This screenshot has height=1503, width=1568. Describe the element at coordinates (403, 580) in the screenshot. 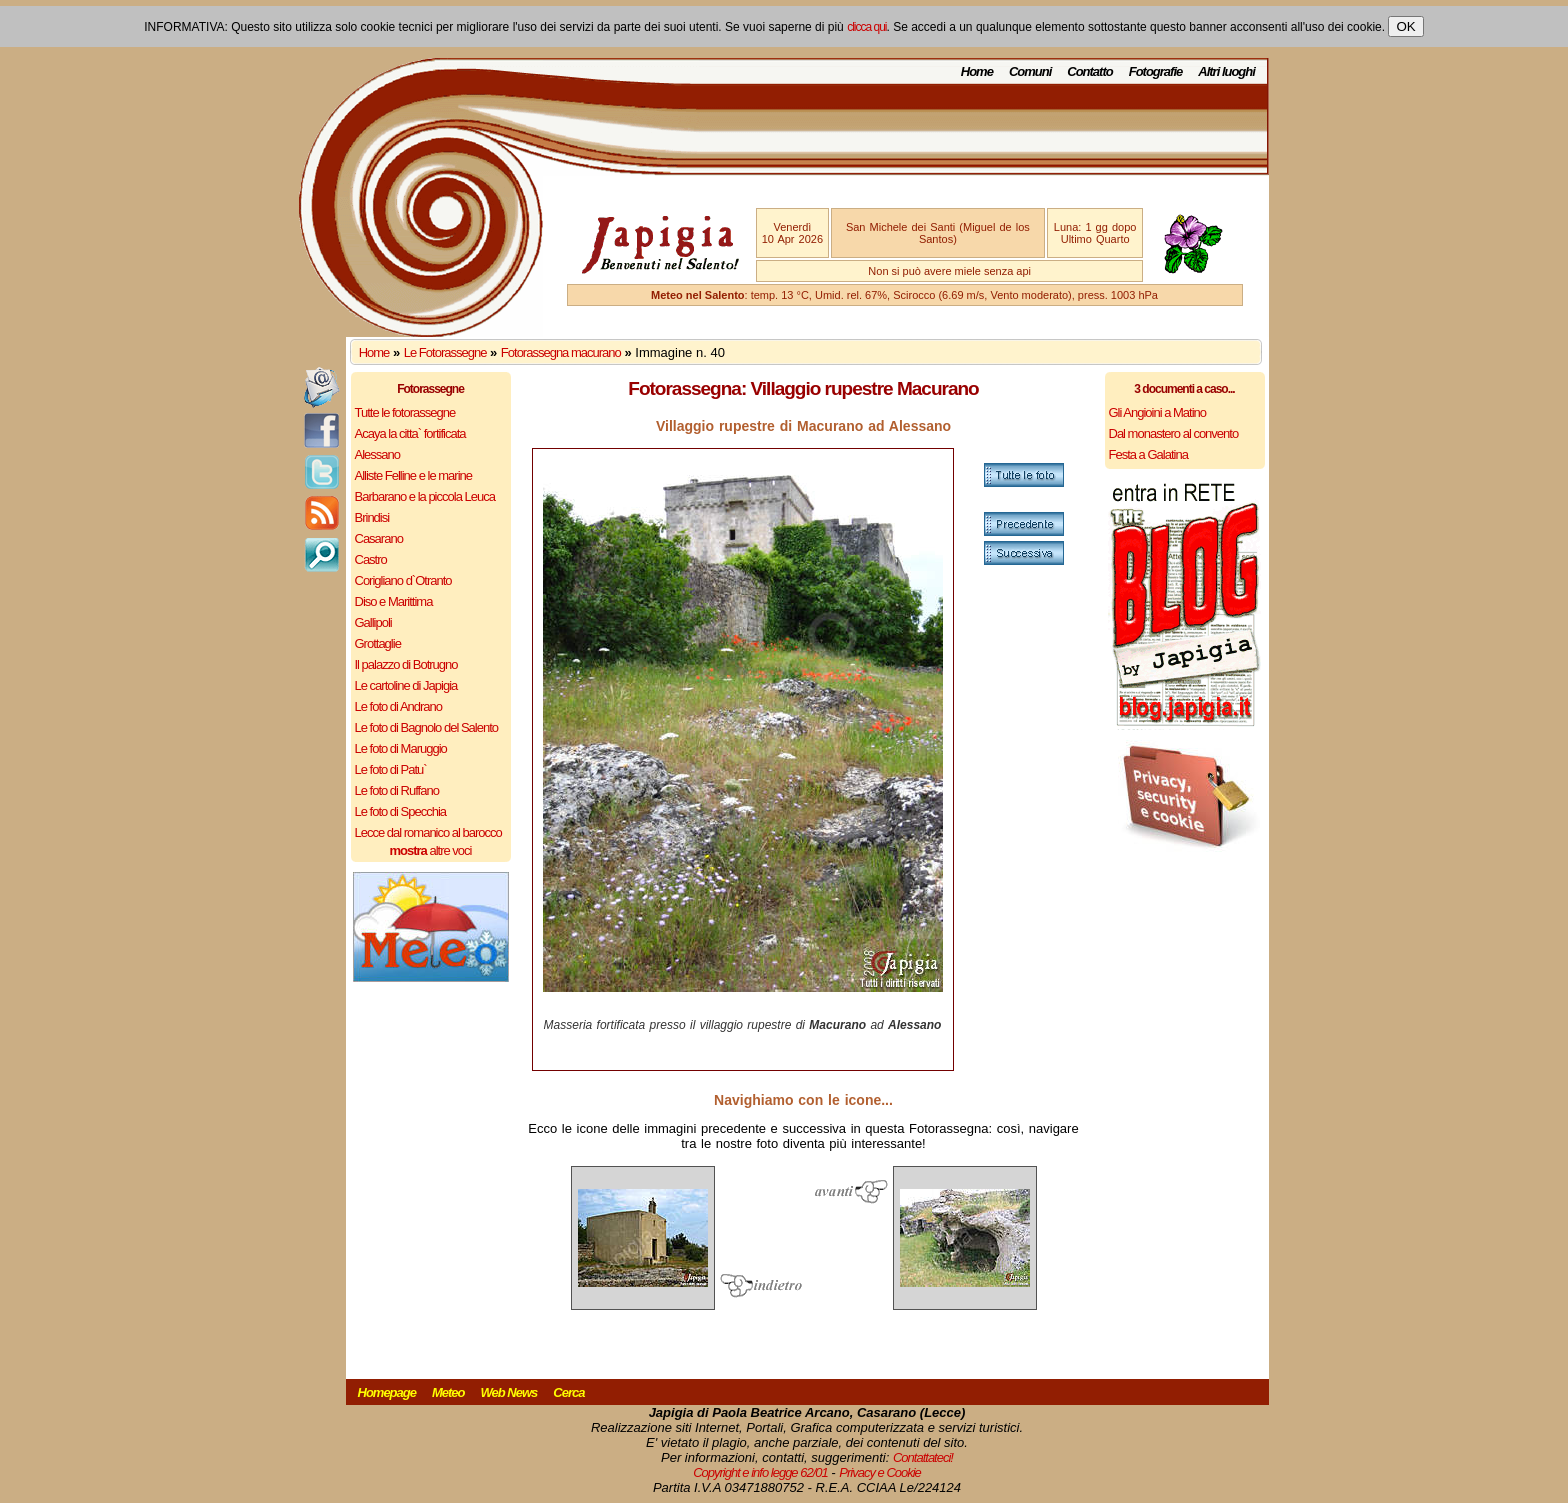

I see `Corigliano d`Otranto` at that location.